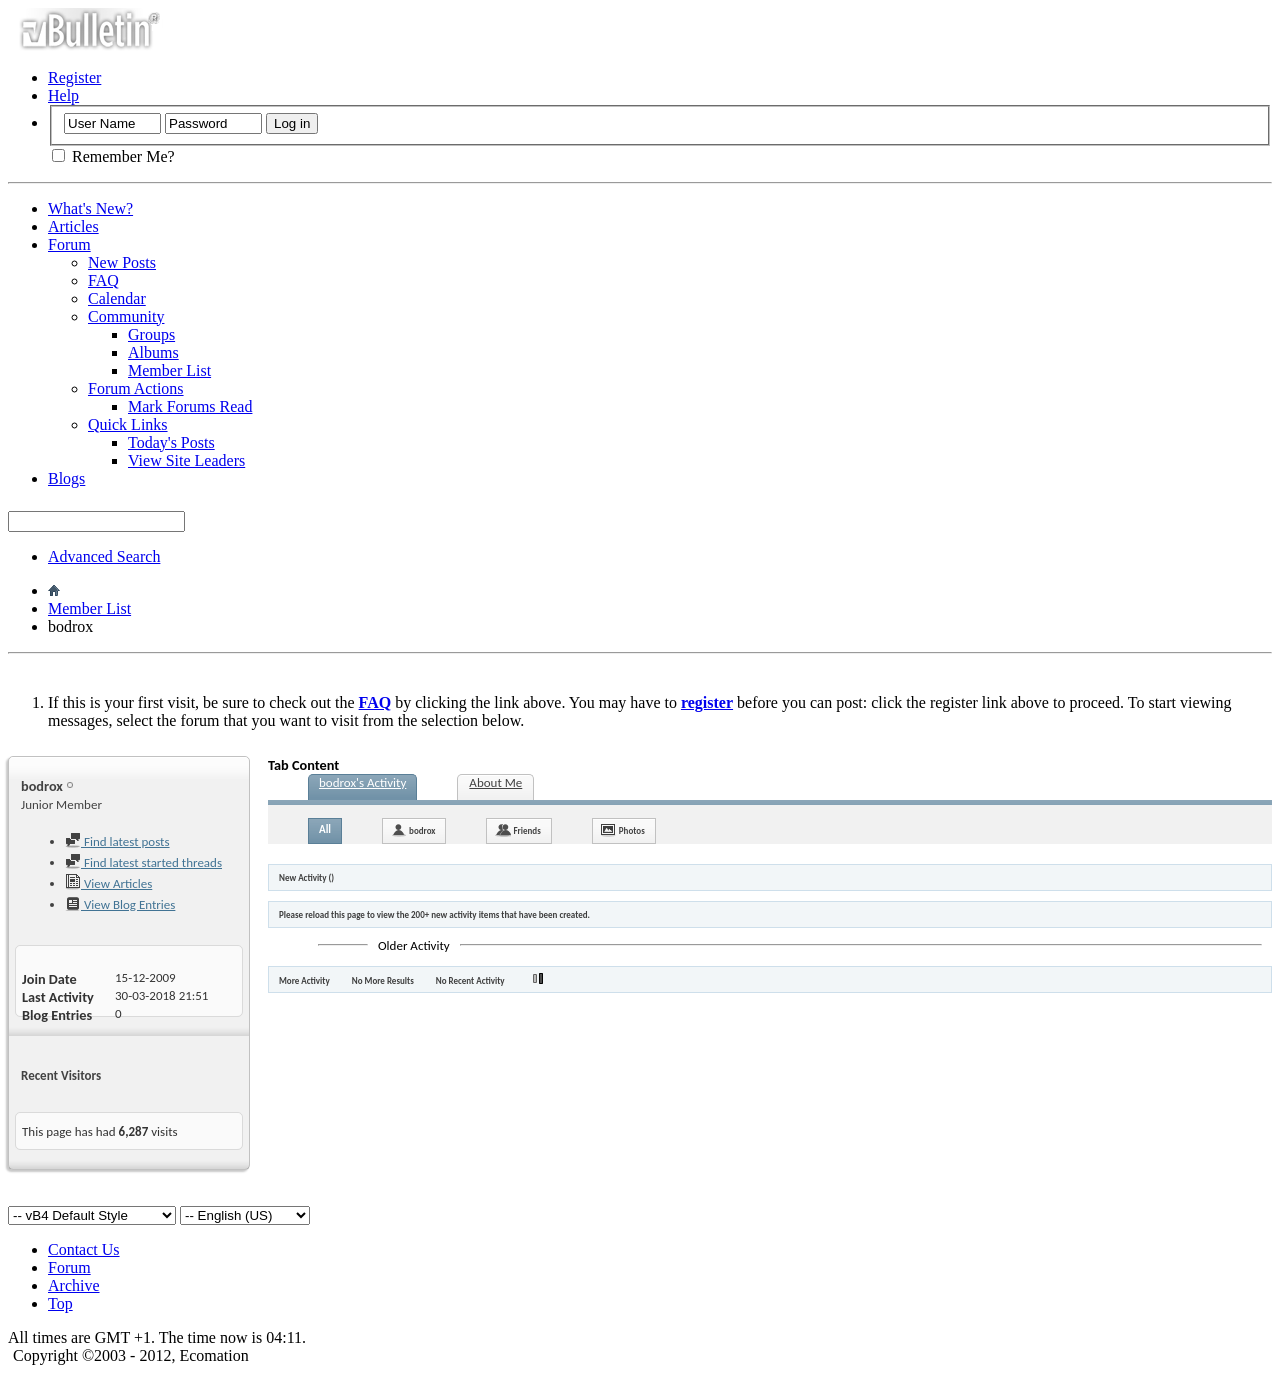  Describe the element at coordinates (84, 1249) in the screenshot. I see `Contact Us` at that location.